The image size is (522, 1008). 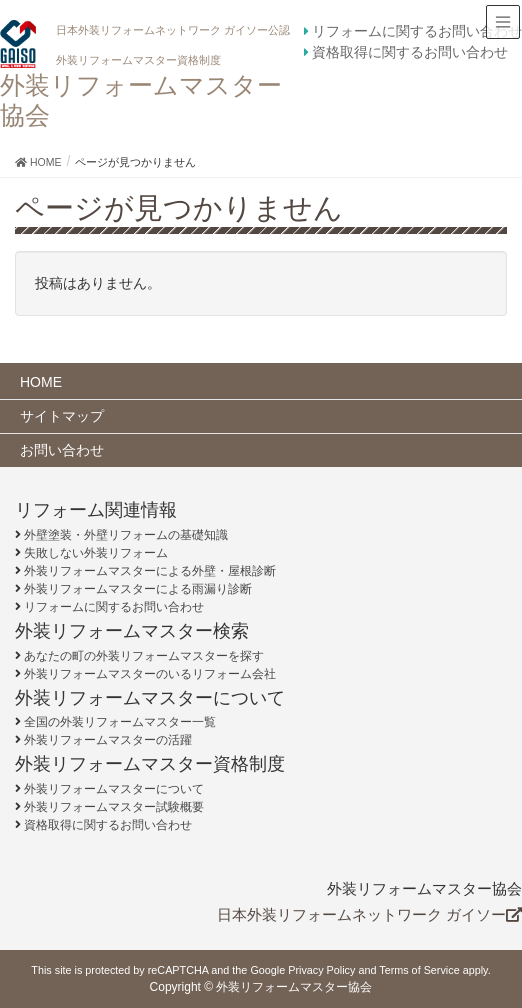 I want to click on リフォームに関するお問い合わせ, so click(x=417, y=31).